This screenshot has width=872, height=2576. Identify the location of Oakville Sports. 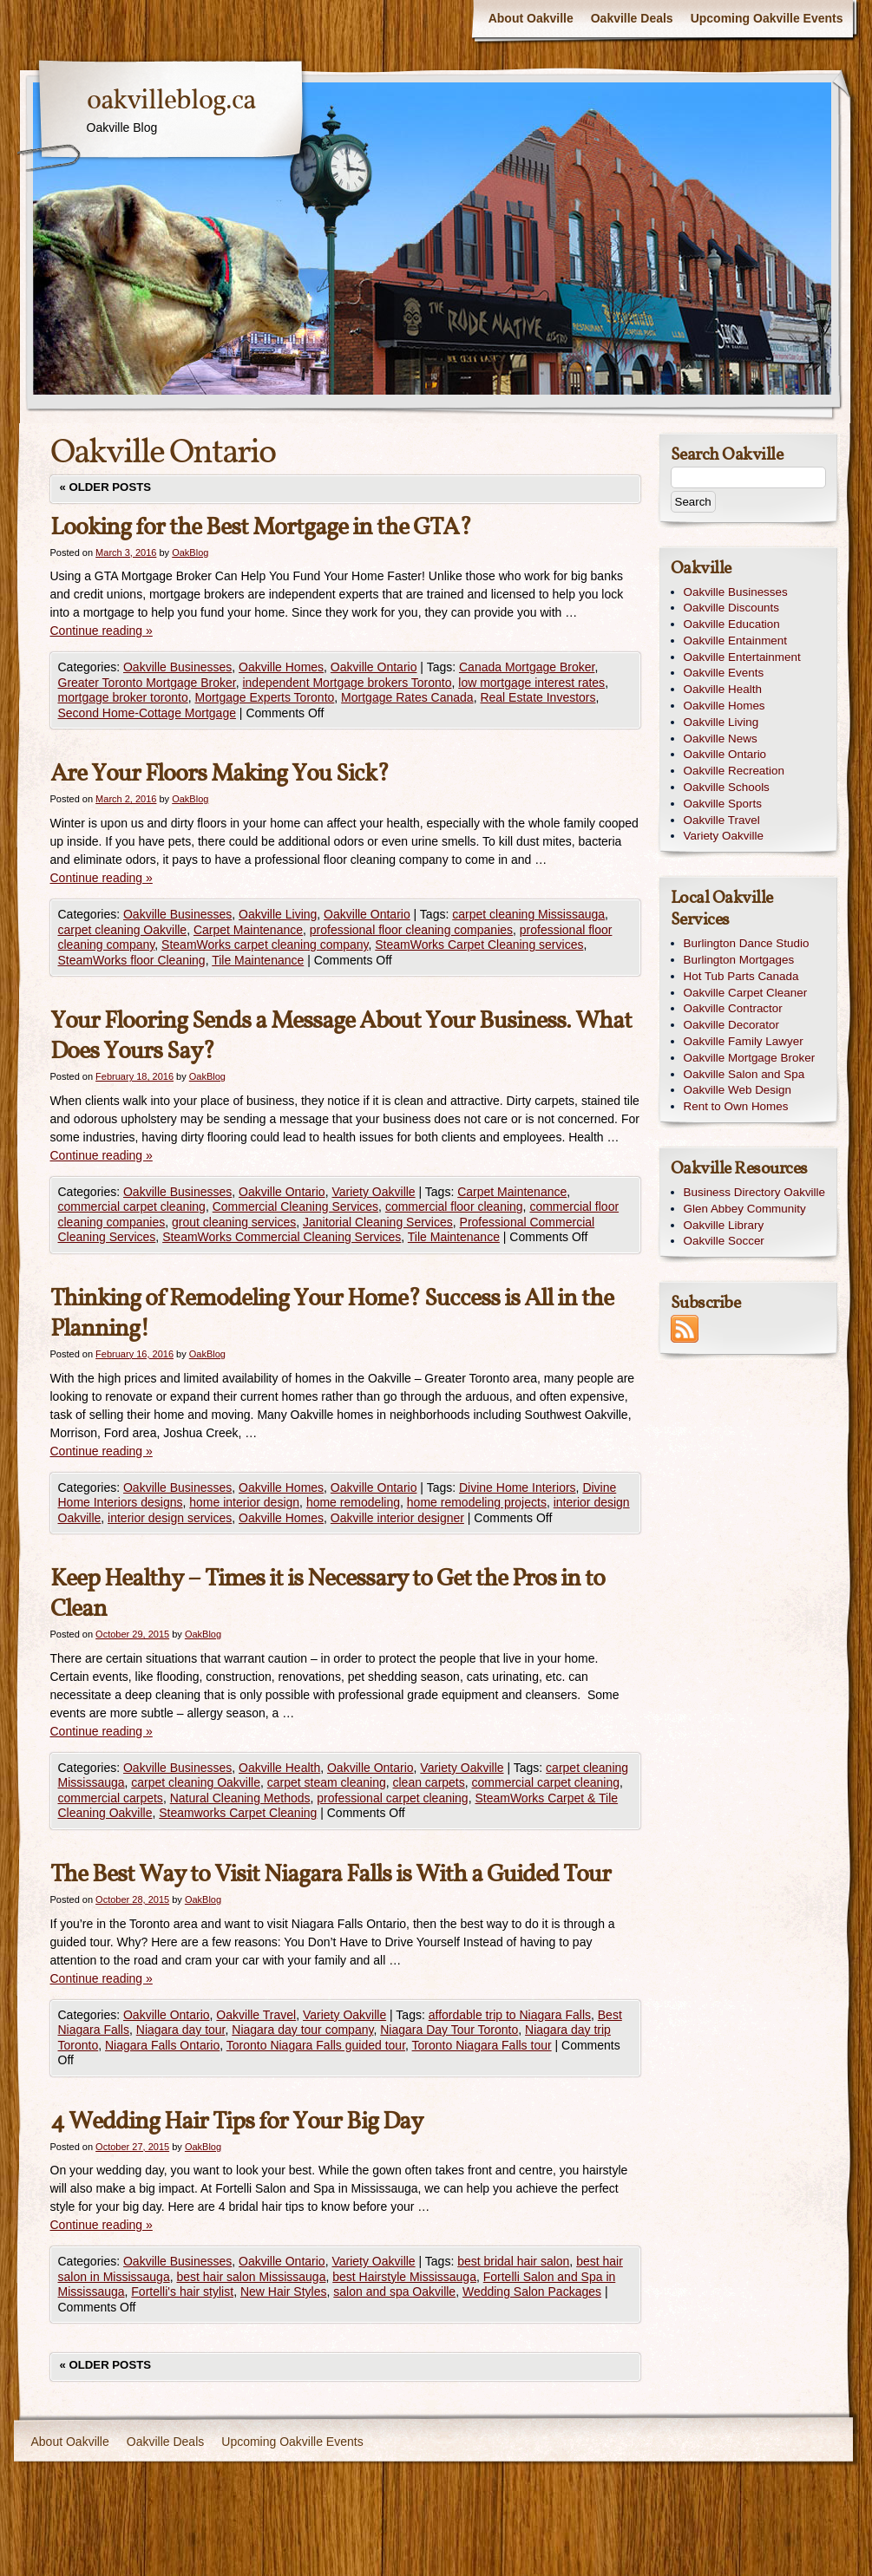
(723, 803).